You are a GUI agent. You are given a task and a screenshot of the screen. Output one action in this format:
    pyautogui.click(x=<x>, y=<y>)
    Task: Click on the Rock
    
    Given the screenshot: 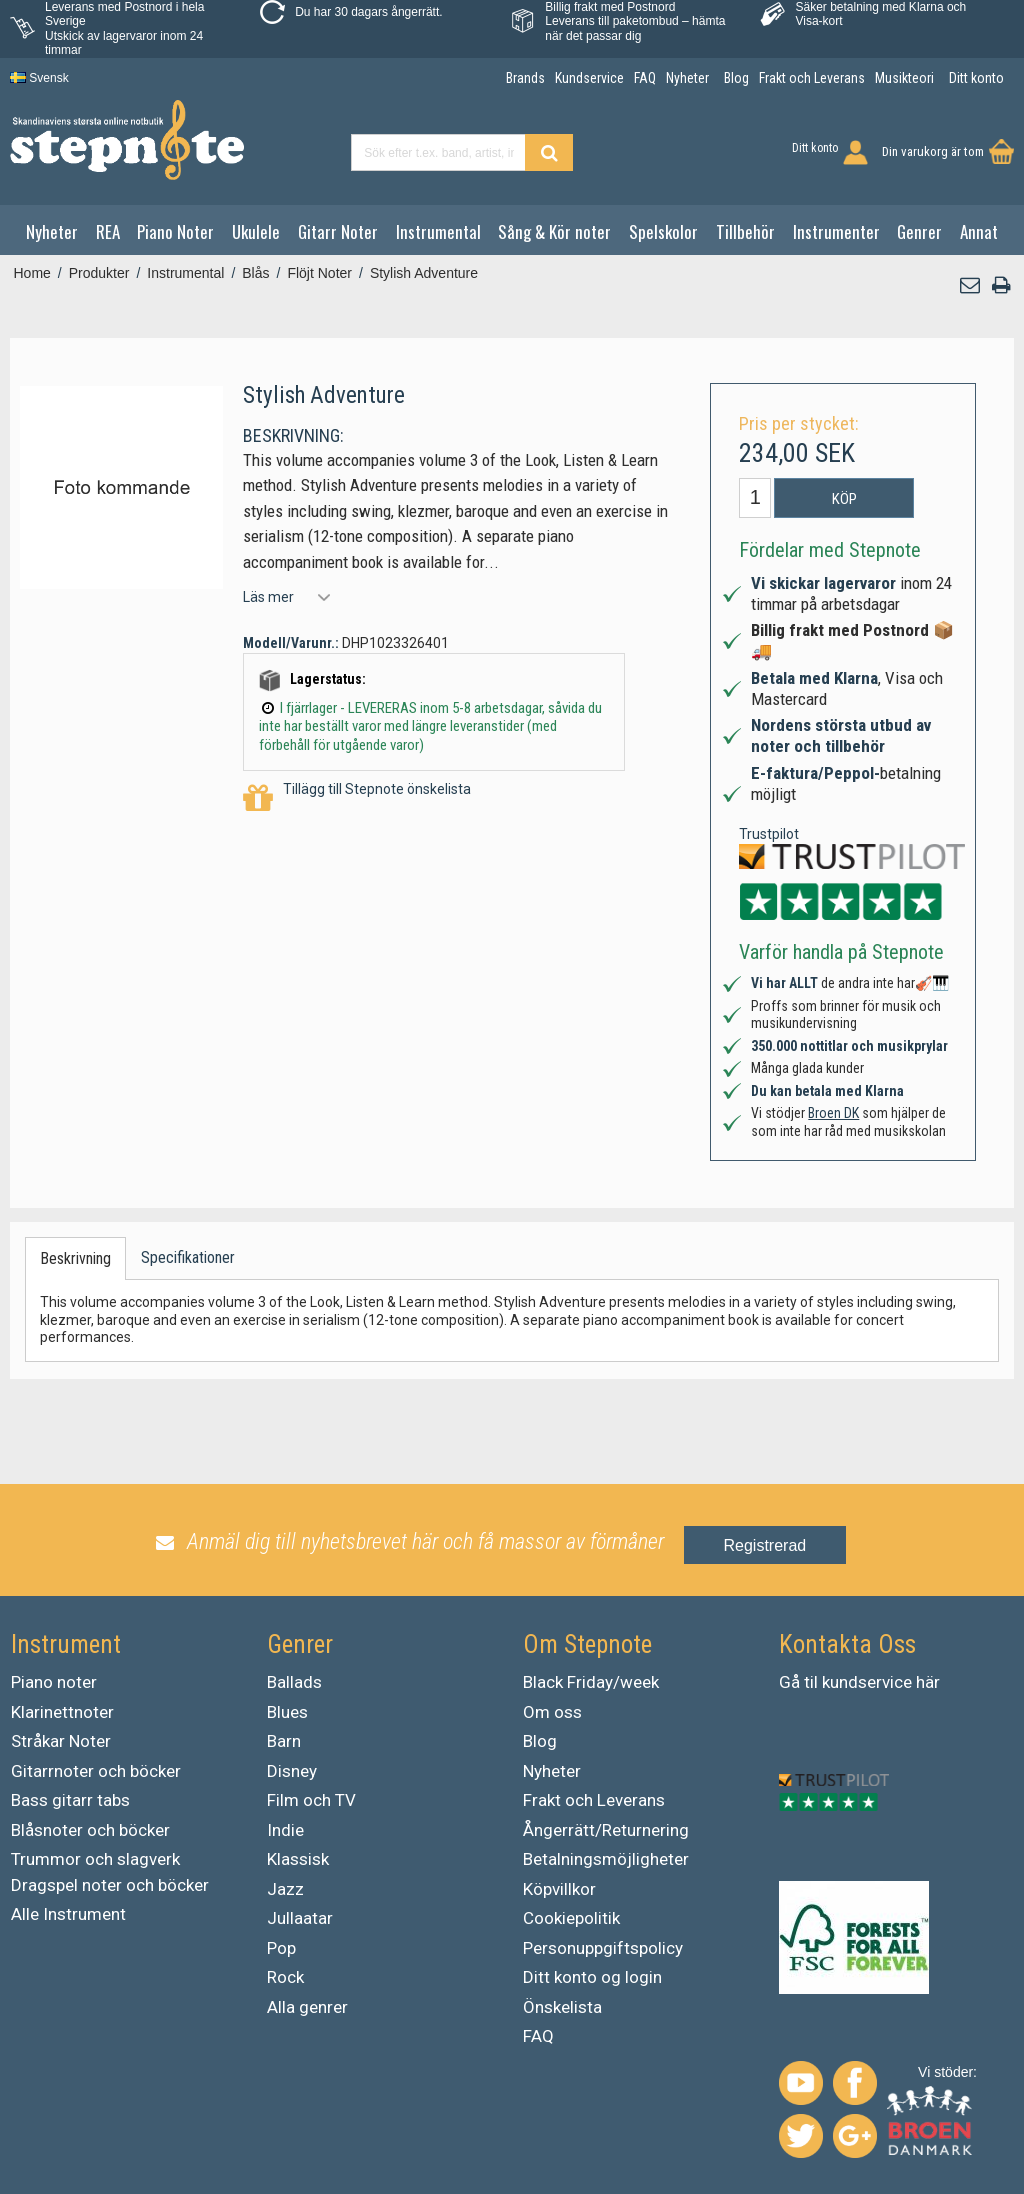 What is the action you would take?
    pyautogui.click(x=285, y=1977)
    